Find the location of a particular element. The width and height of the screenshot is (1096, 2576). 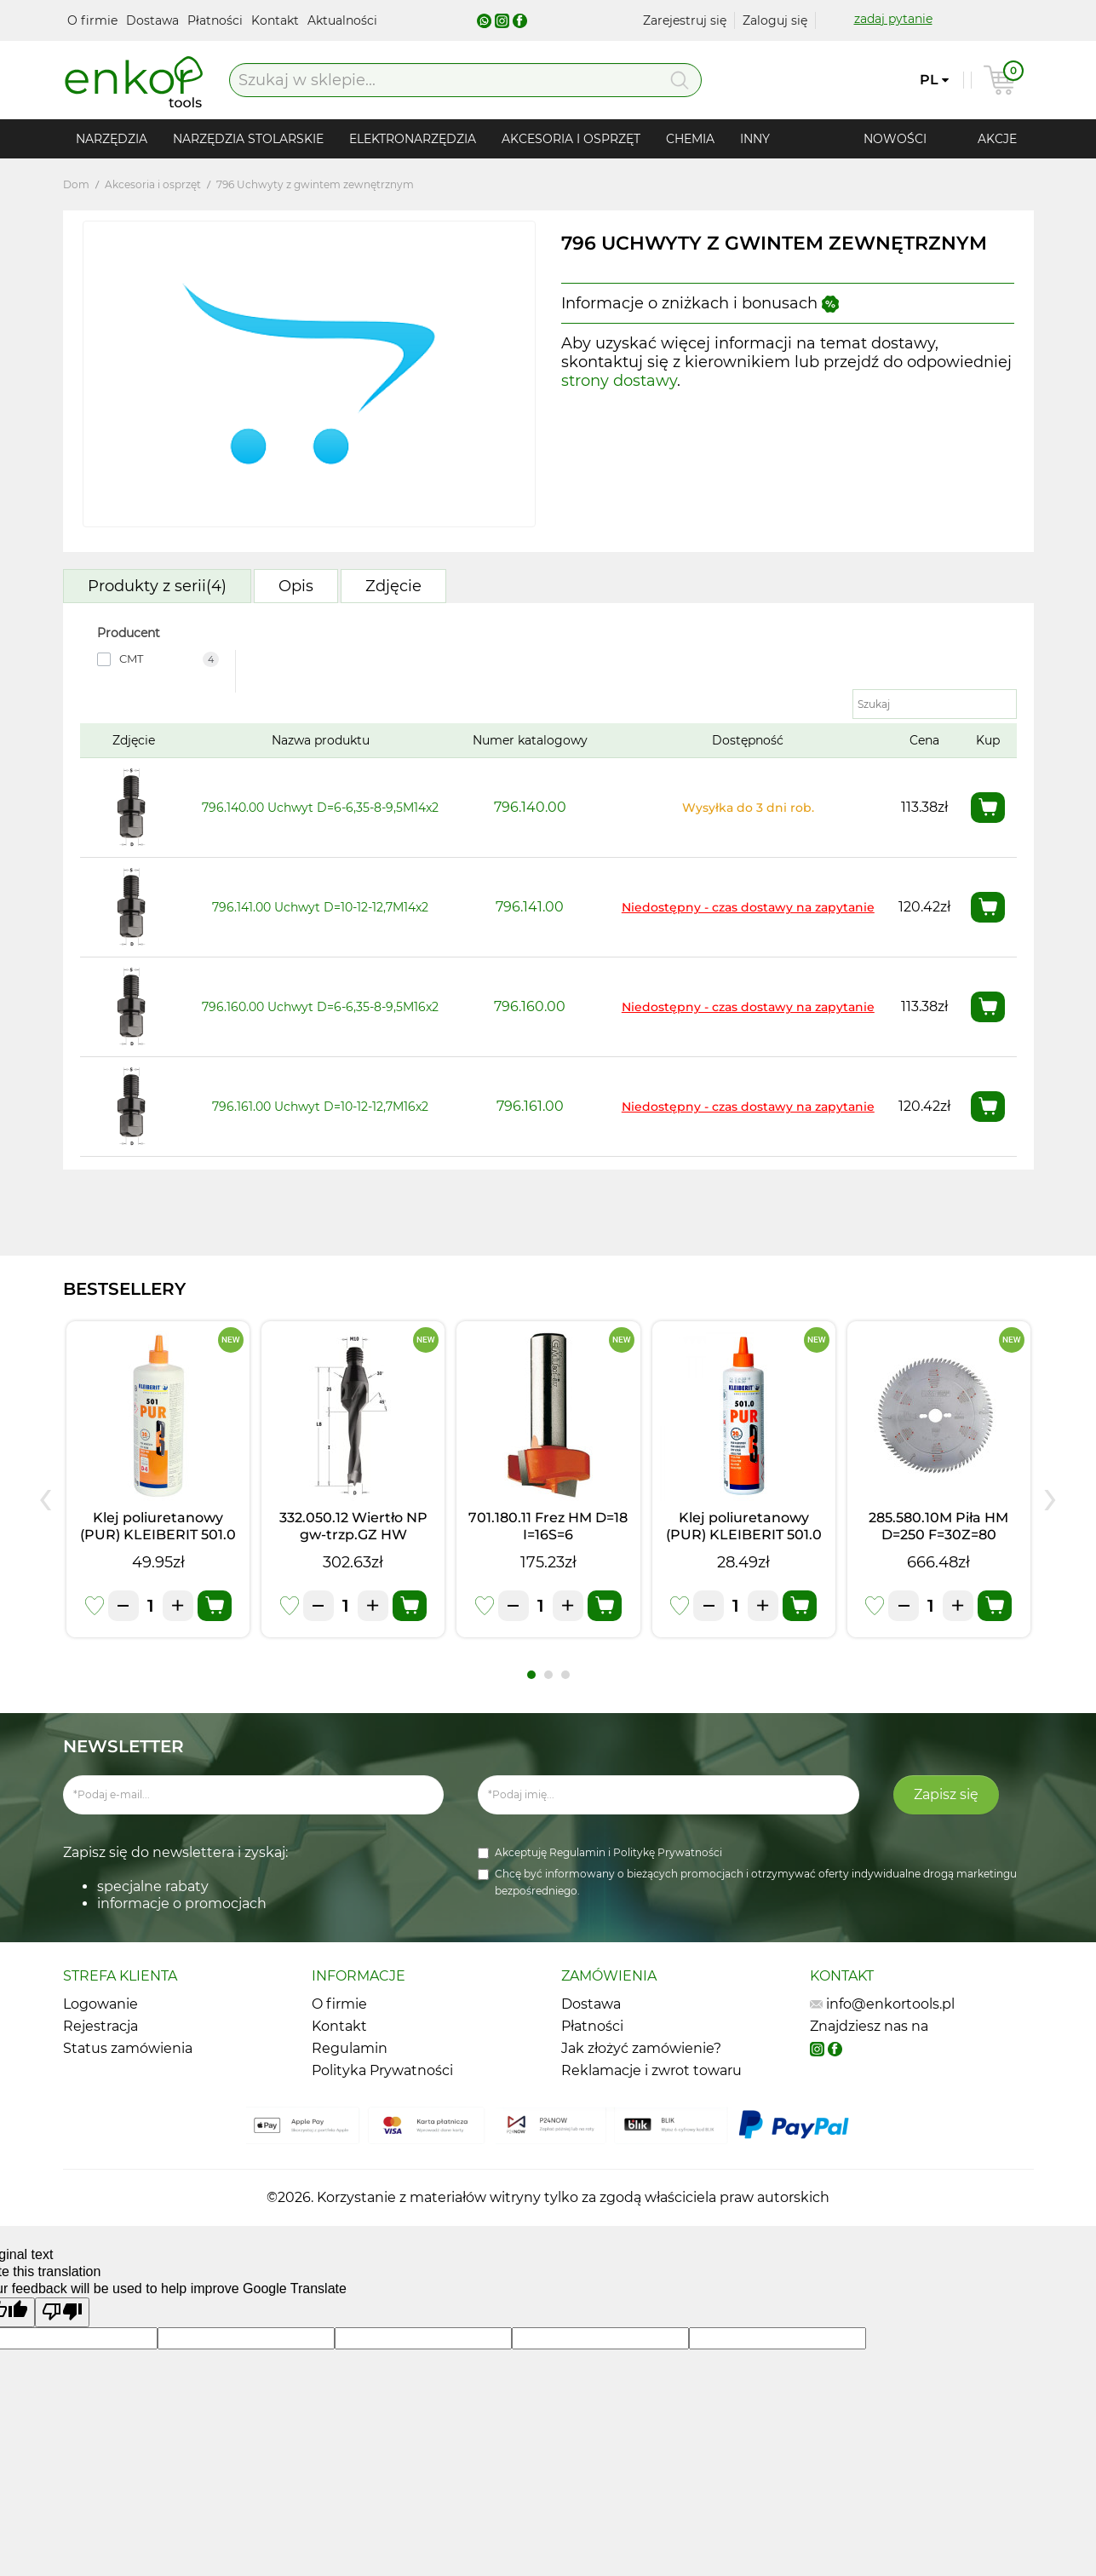

Numer katalogowy is located at coordinates (530, 740).